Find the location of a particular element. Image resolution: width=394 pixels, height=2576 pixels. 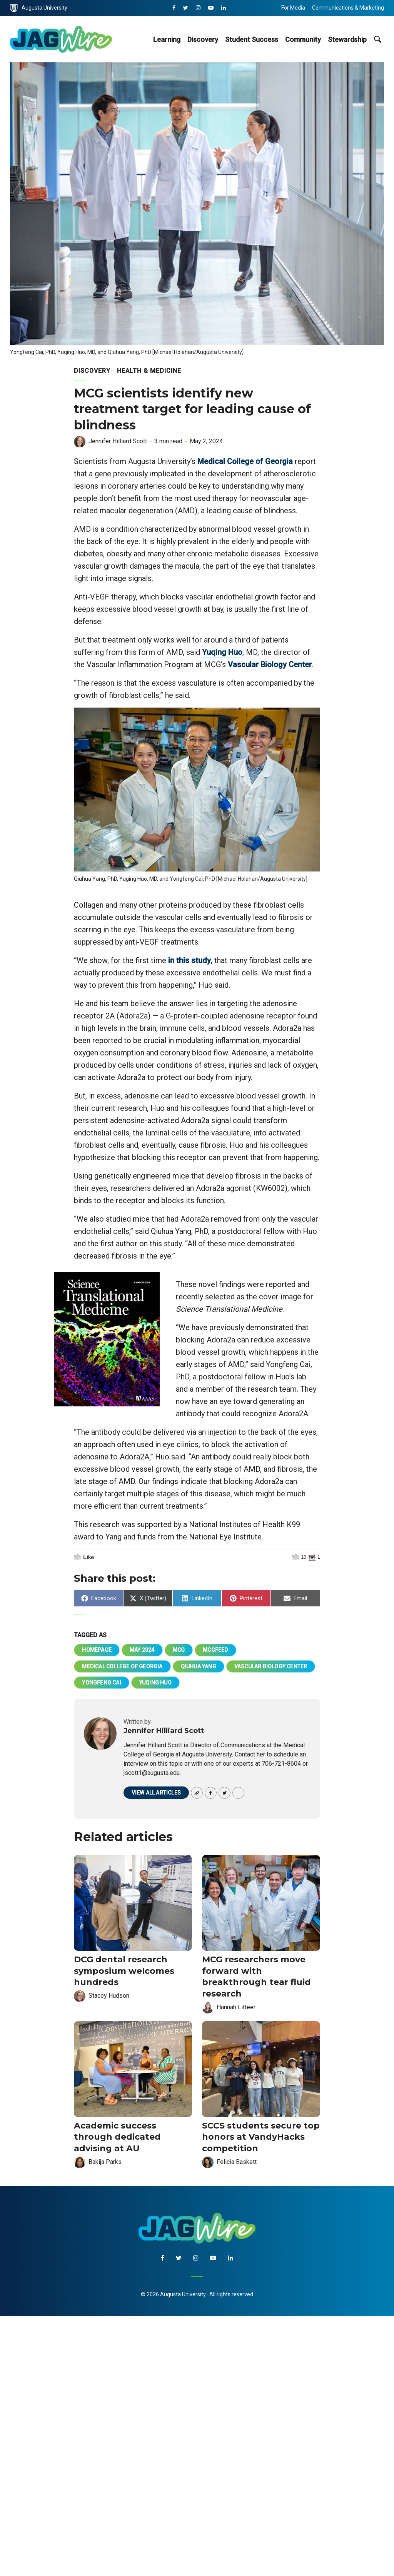

in this study is located at coordinates (189, 960).